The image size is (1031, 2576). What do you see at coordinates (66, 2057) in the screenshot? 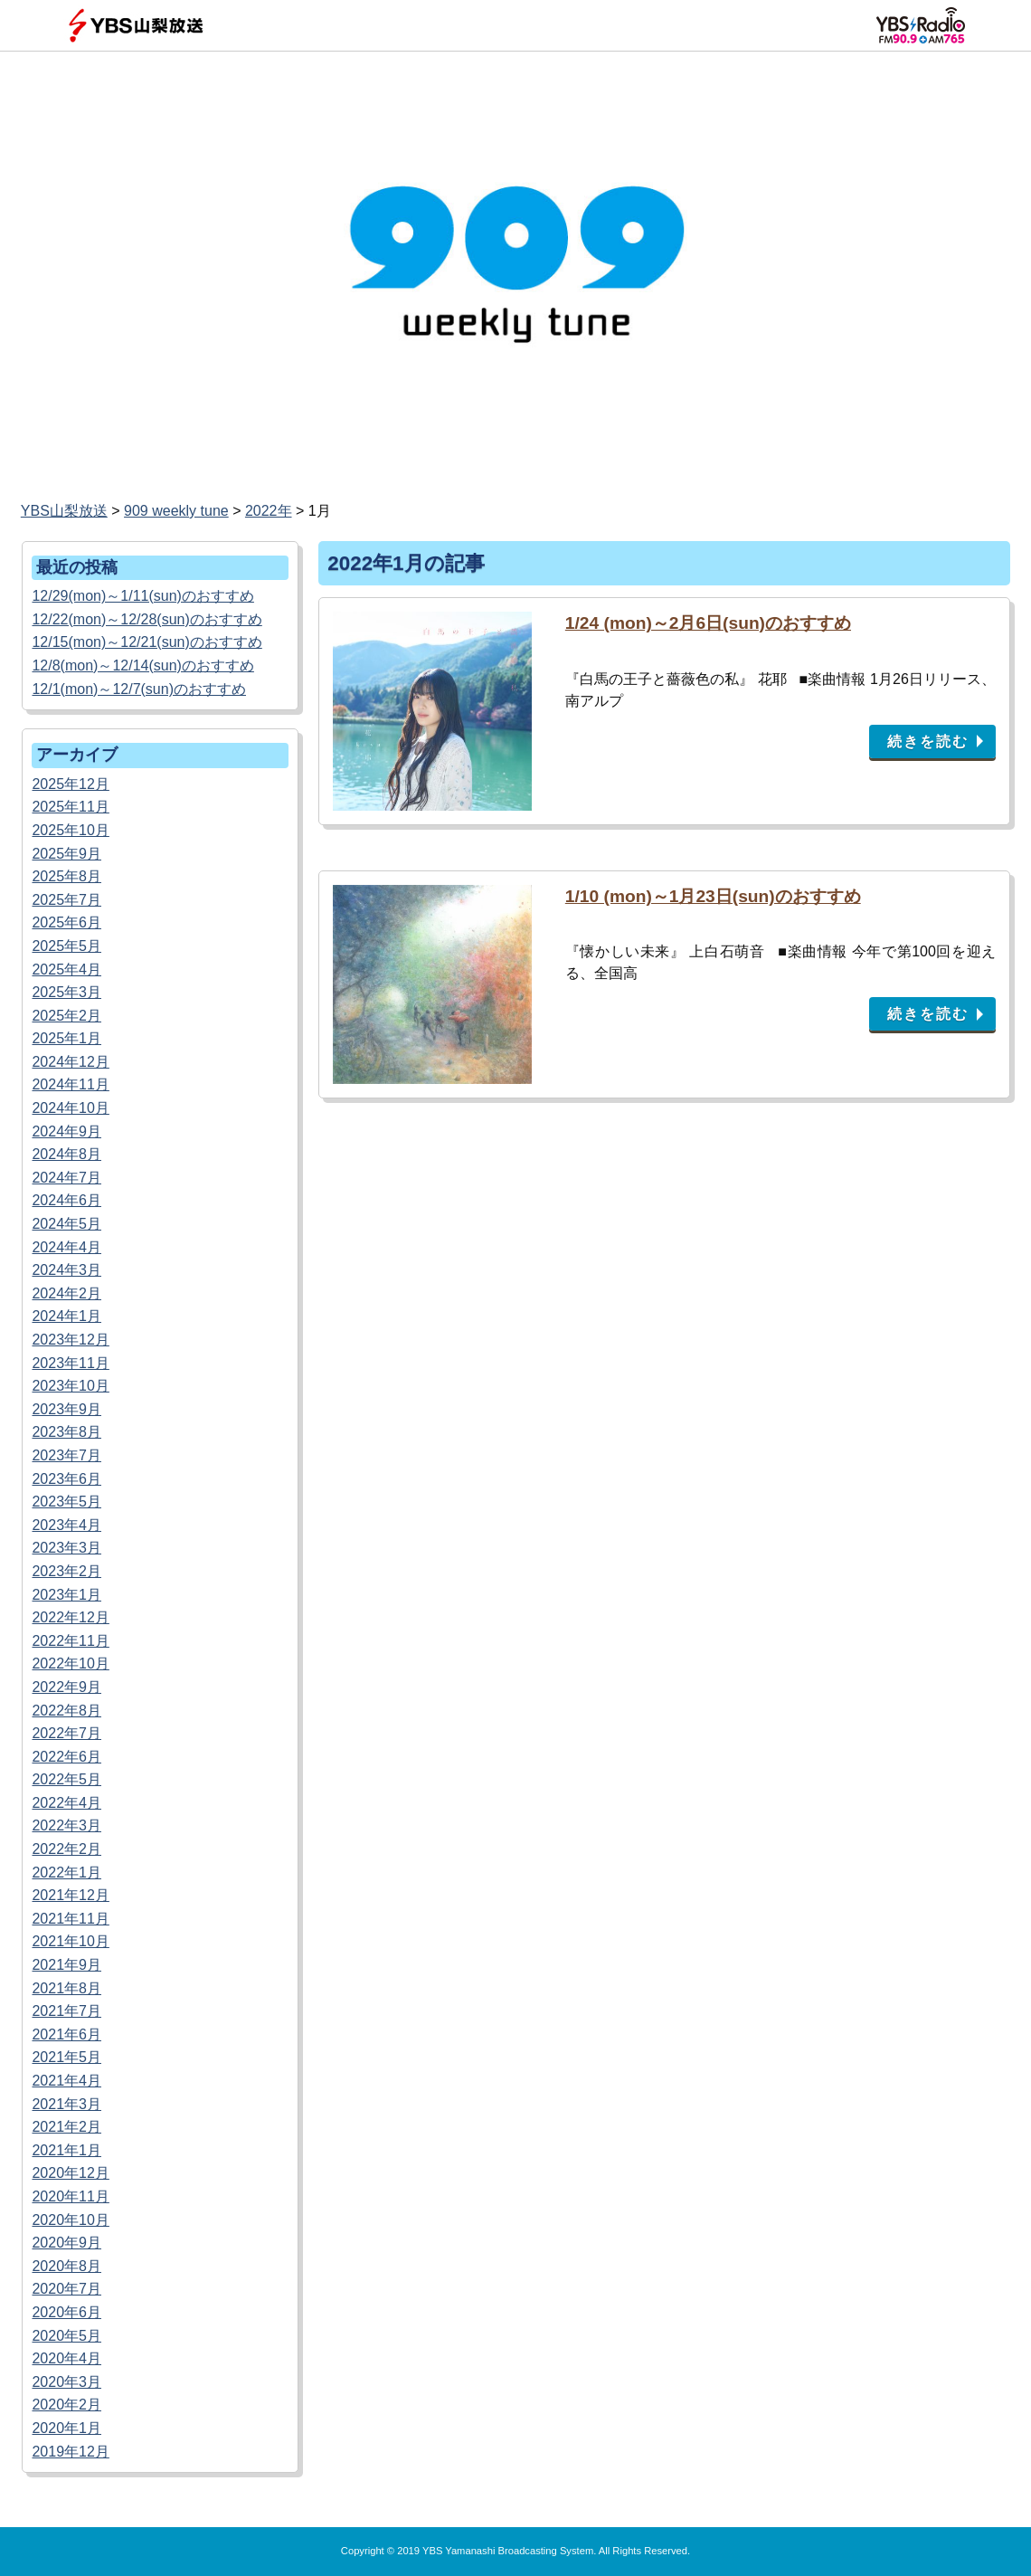
I see `2021年5月` at bounding box center [66, 2057].